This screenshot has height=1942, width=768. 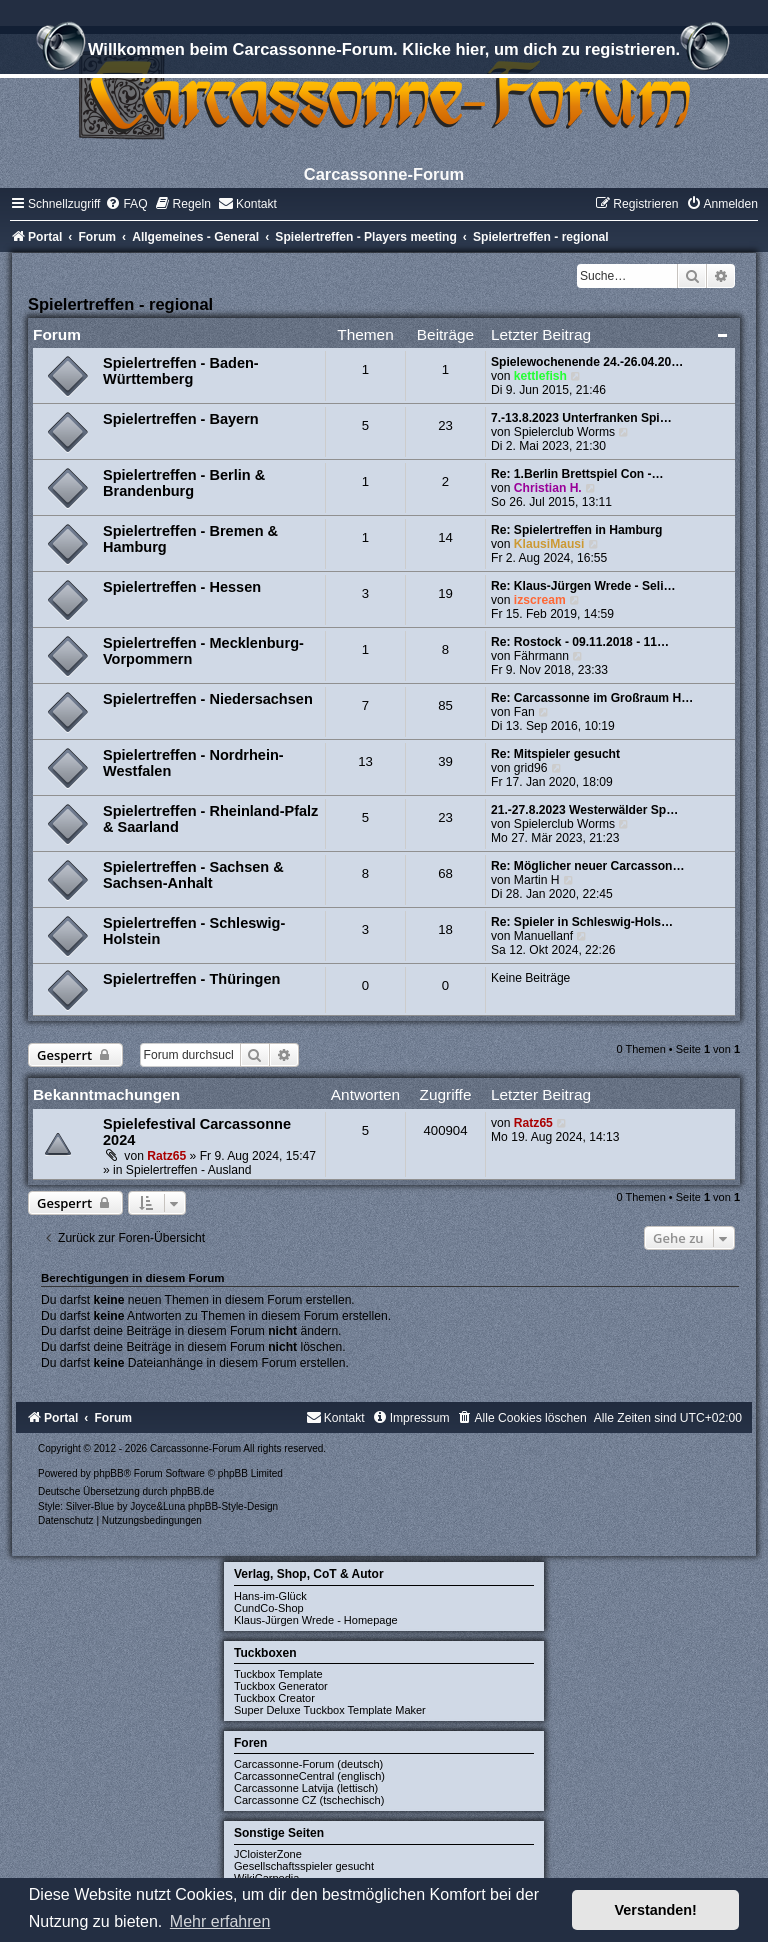 What do you see at coordinates (384, 52) in the screenshot?
I see `Willkommen beim Carcassonne-Forum. Klicke hier, um dich zu registrieren.` at bounding box center [384, 52].